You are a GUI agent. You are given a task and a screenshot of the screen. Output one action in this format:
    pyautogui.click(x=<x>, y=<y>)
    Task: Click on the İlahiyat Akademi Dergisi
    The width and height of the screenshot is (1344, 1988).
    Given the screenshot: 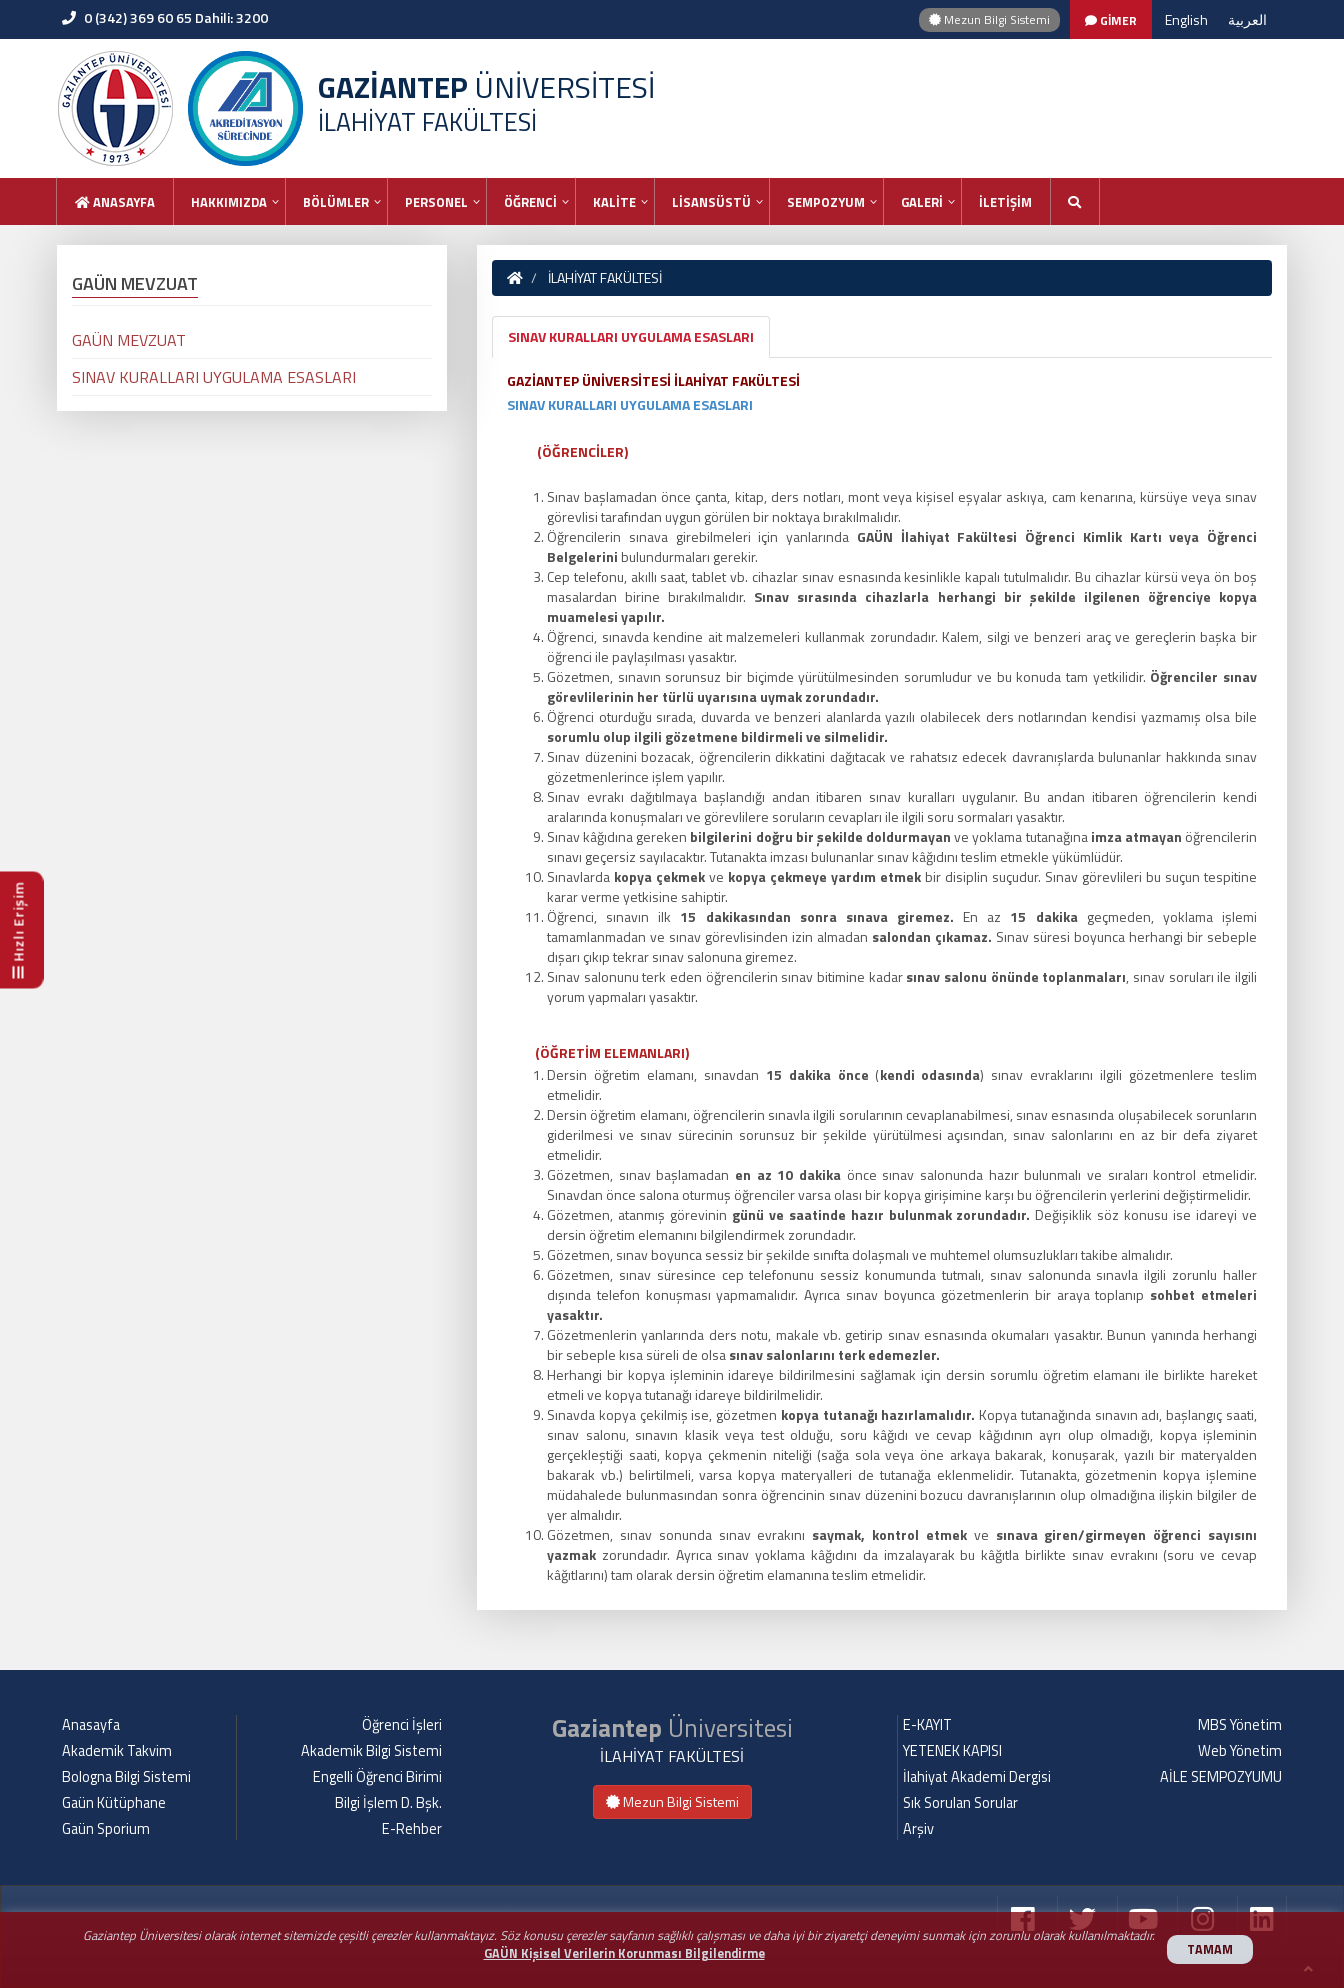 What is the action you would take?
    pyautogui.click(x=977, y=1777)
    